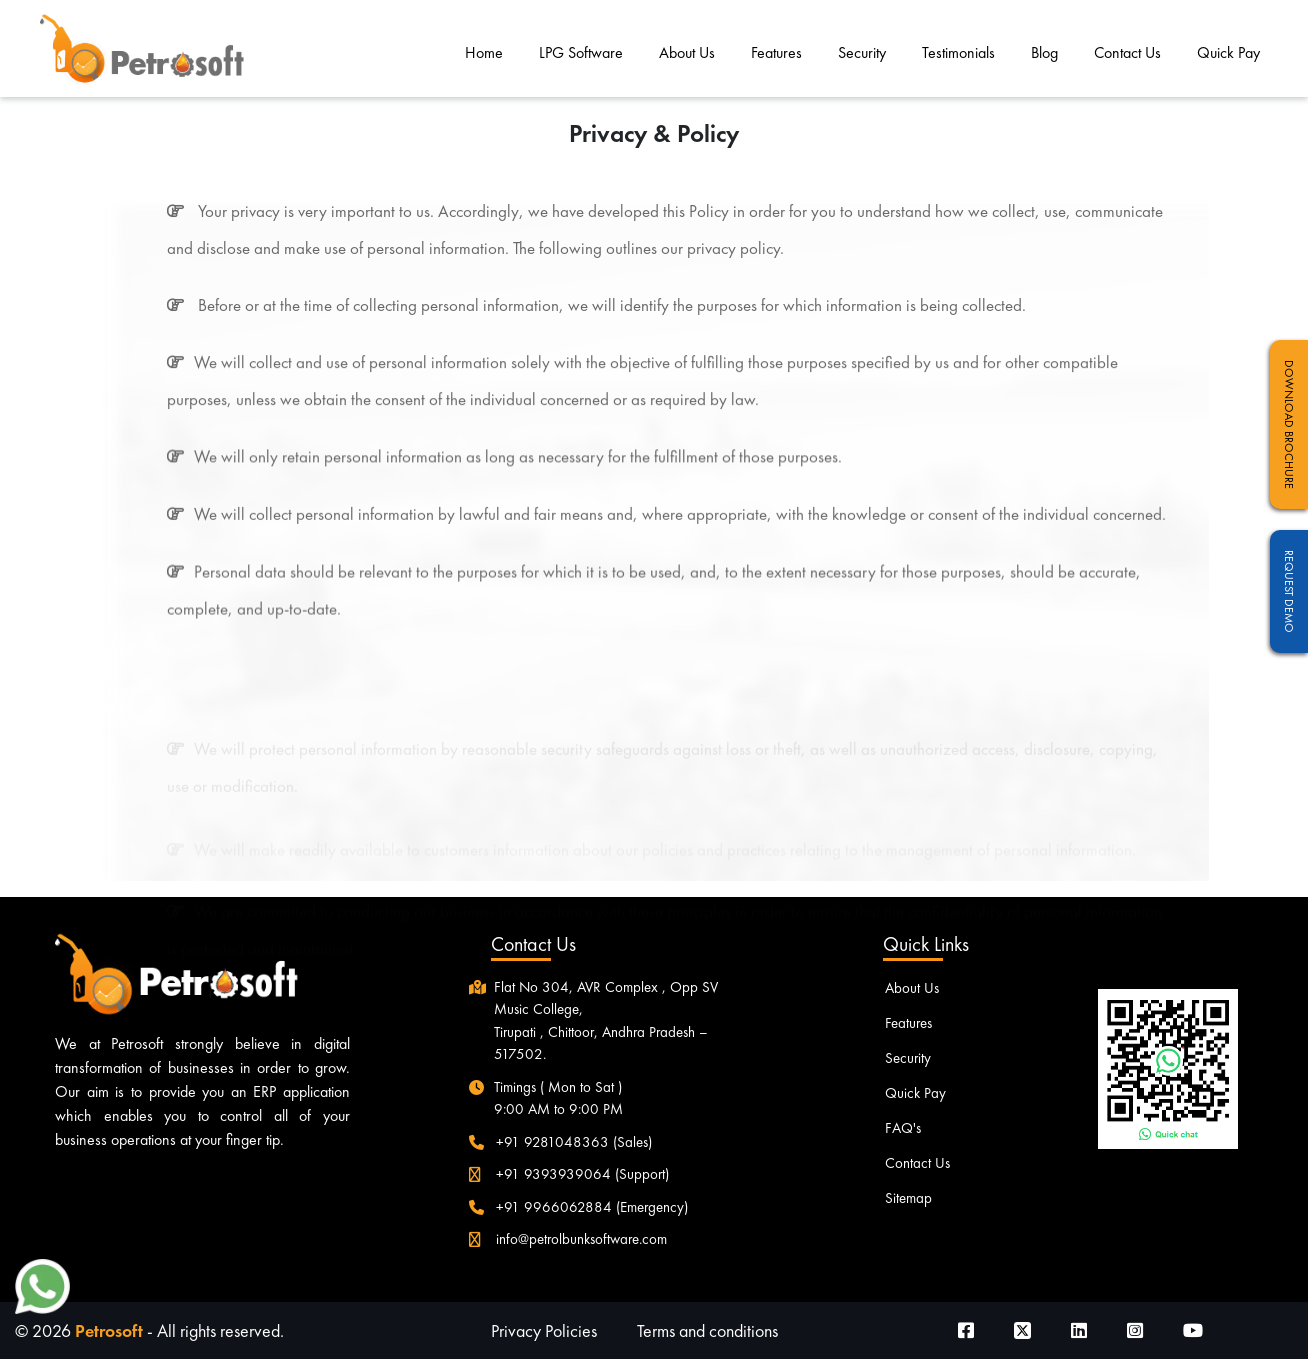 This screenshot has width=1308, height=1359. I want to click on Request Demo, so click(1289, 591).